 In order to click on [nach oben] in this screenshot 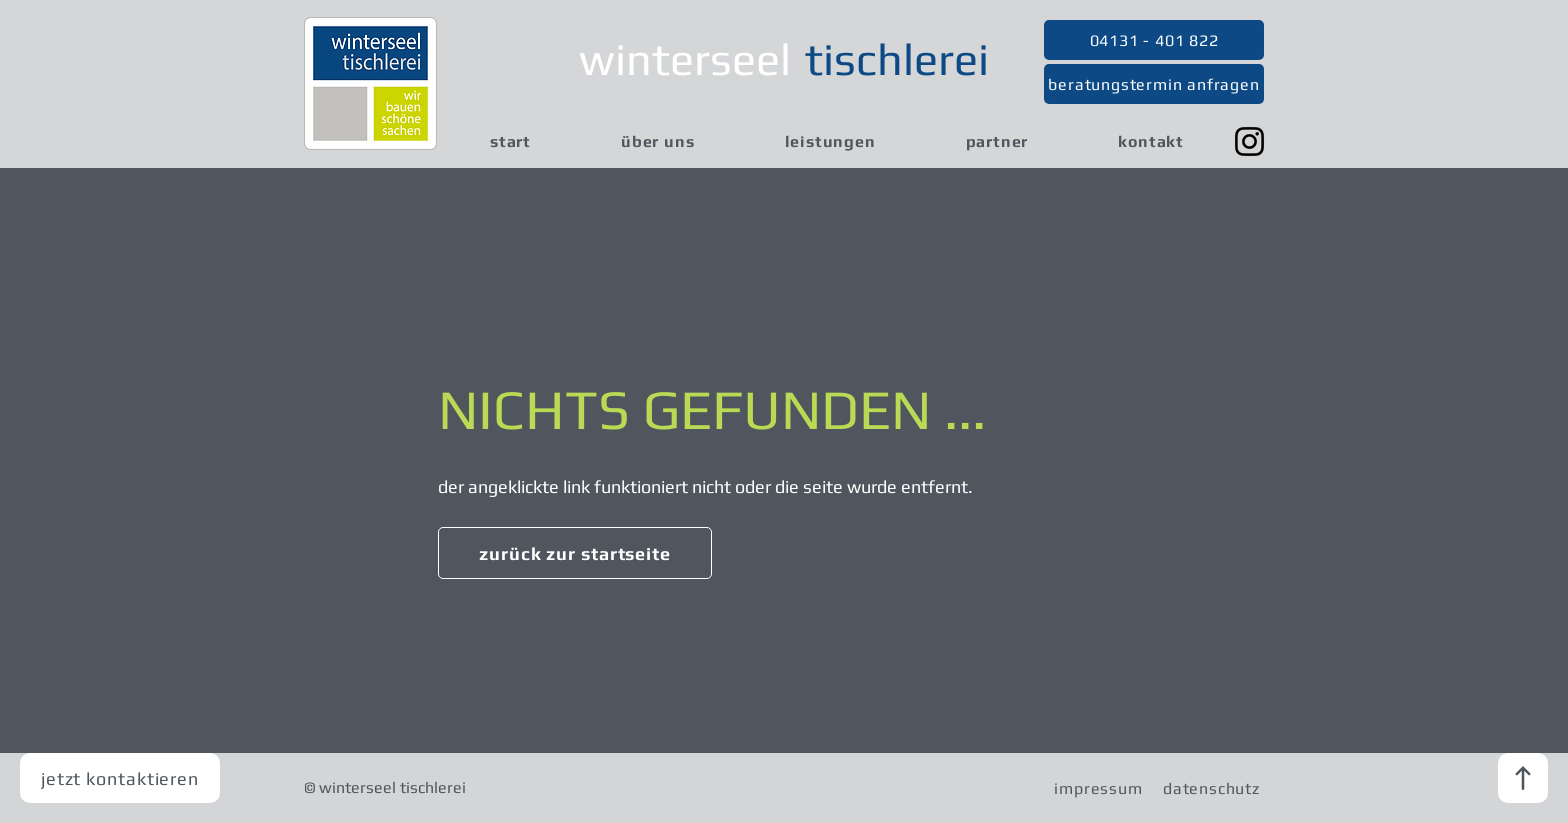, I will do `click(1523, 778)`.